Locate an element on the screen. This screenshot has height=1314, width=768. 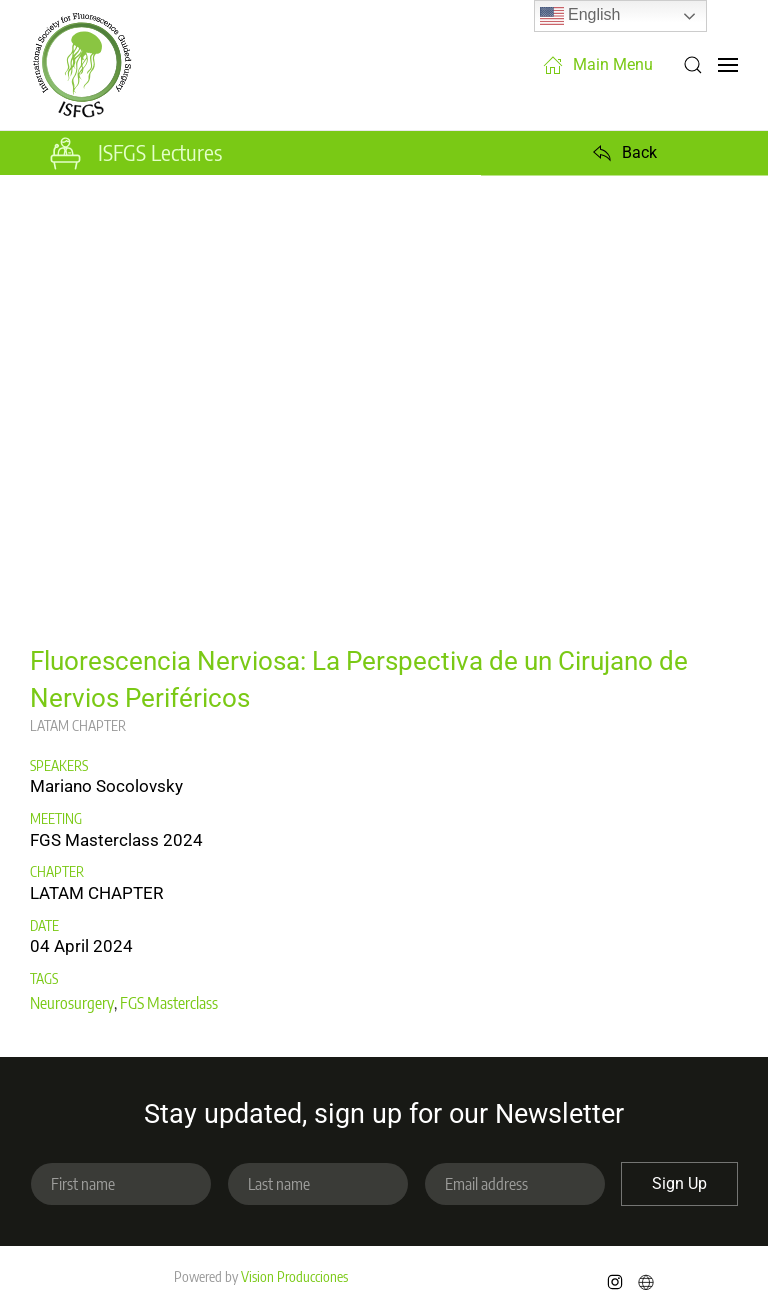
[Email address] is located at coordinates (515, 1184).